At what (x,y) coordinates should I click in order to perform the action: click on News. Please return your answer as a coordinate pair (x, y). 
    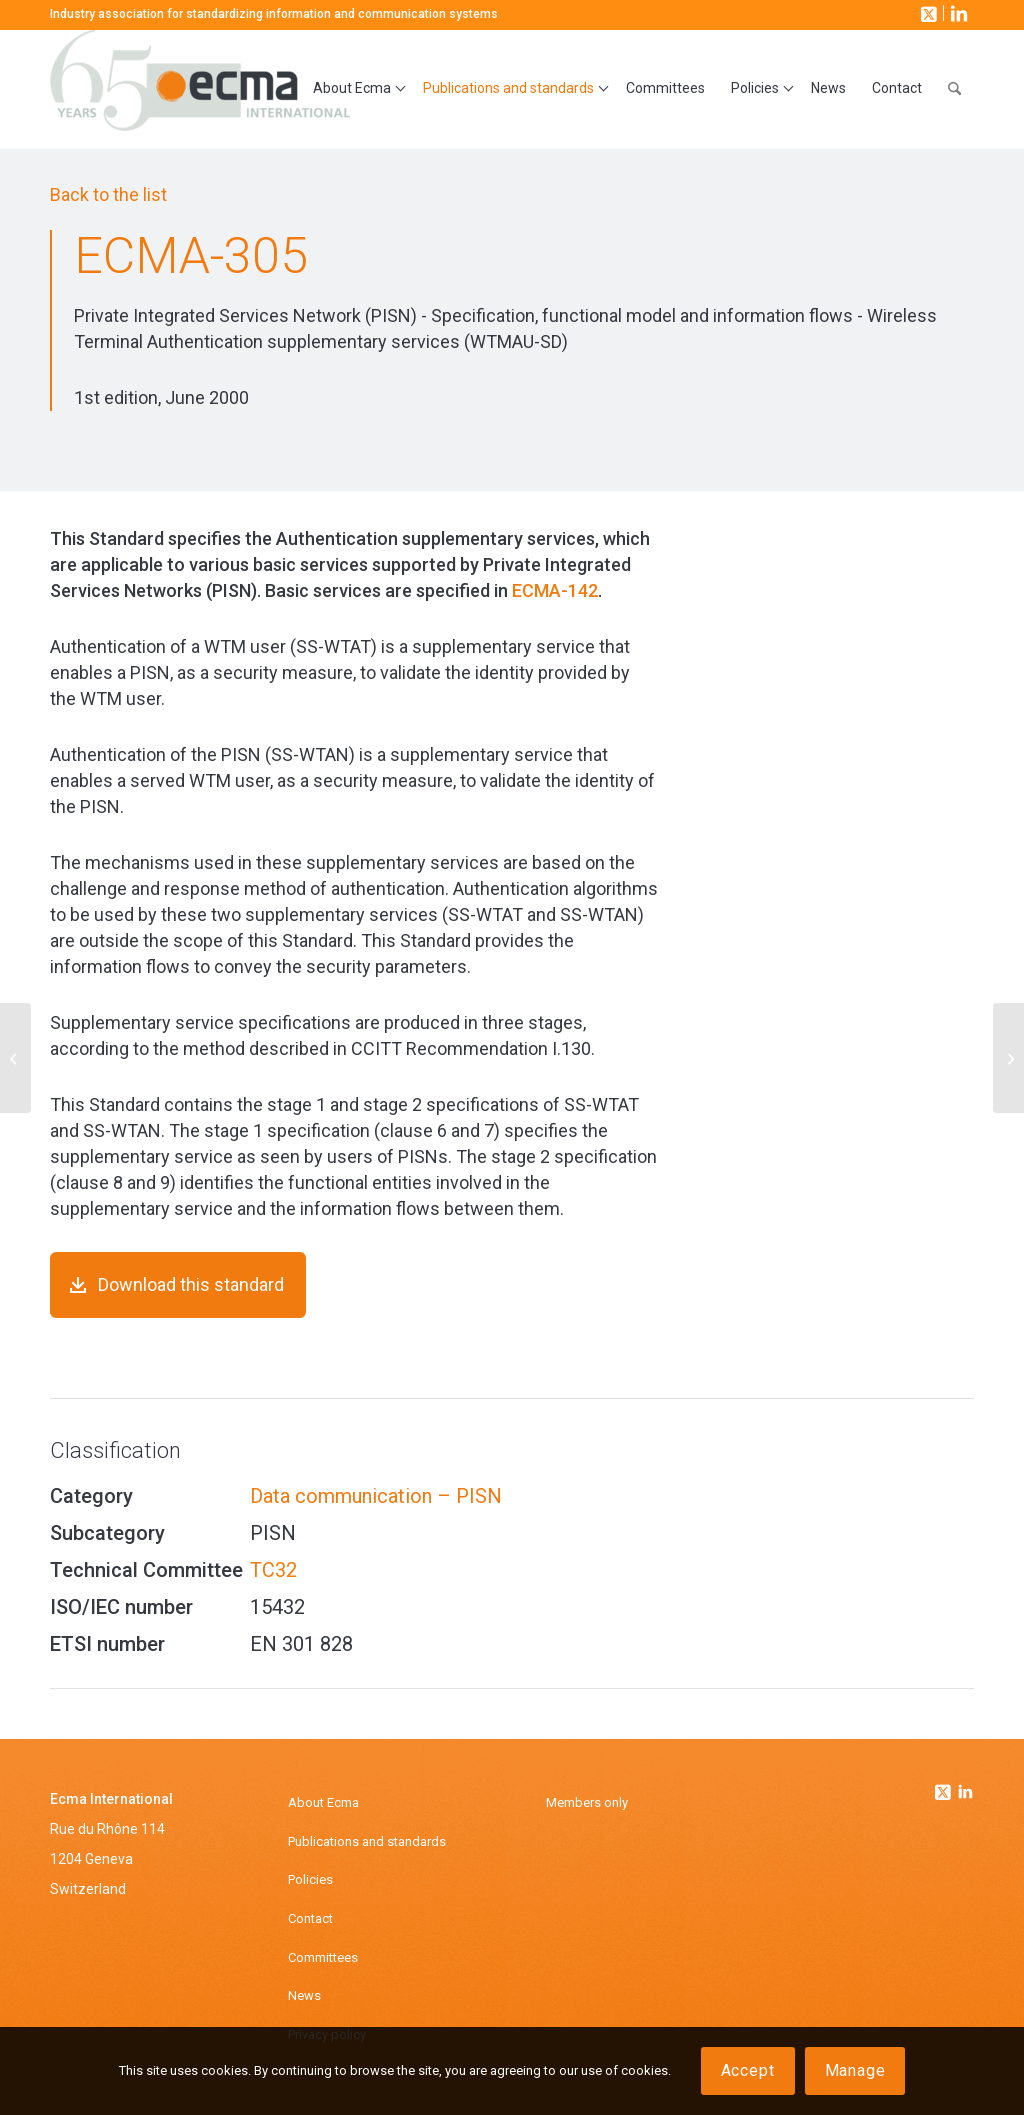
    Looking at the image, I should click on (304, 1995).